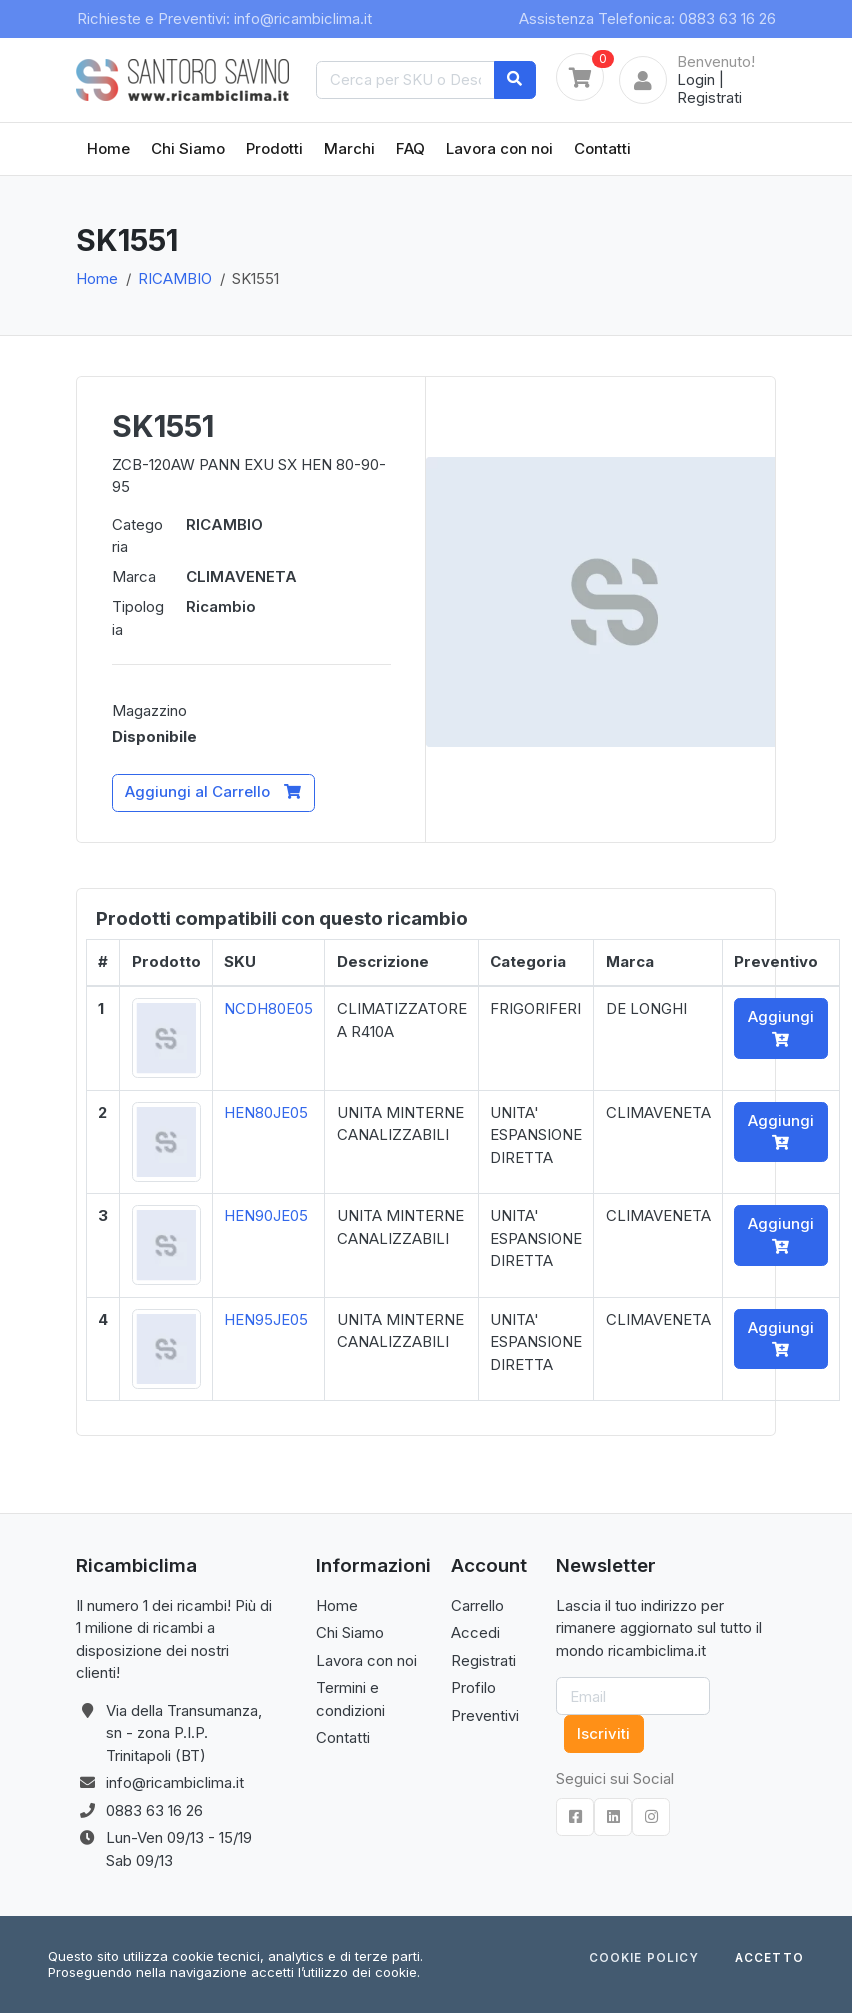 Image resolution: width=852 pixels, height=2013 pixels. What do you see at coordinates (499, 148) in the screenshot?
I see `Lavora con noi` at bounding box center [499, 148].